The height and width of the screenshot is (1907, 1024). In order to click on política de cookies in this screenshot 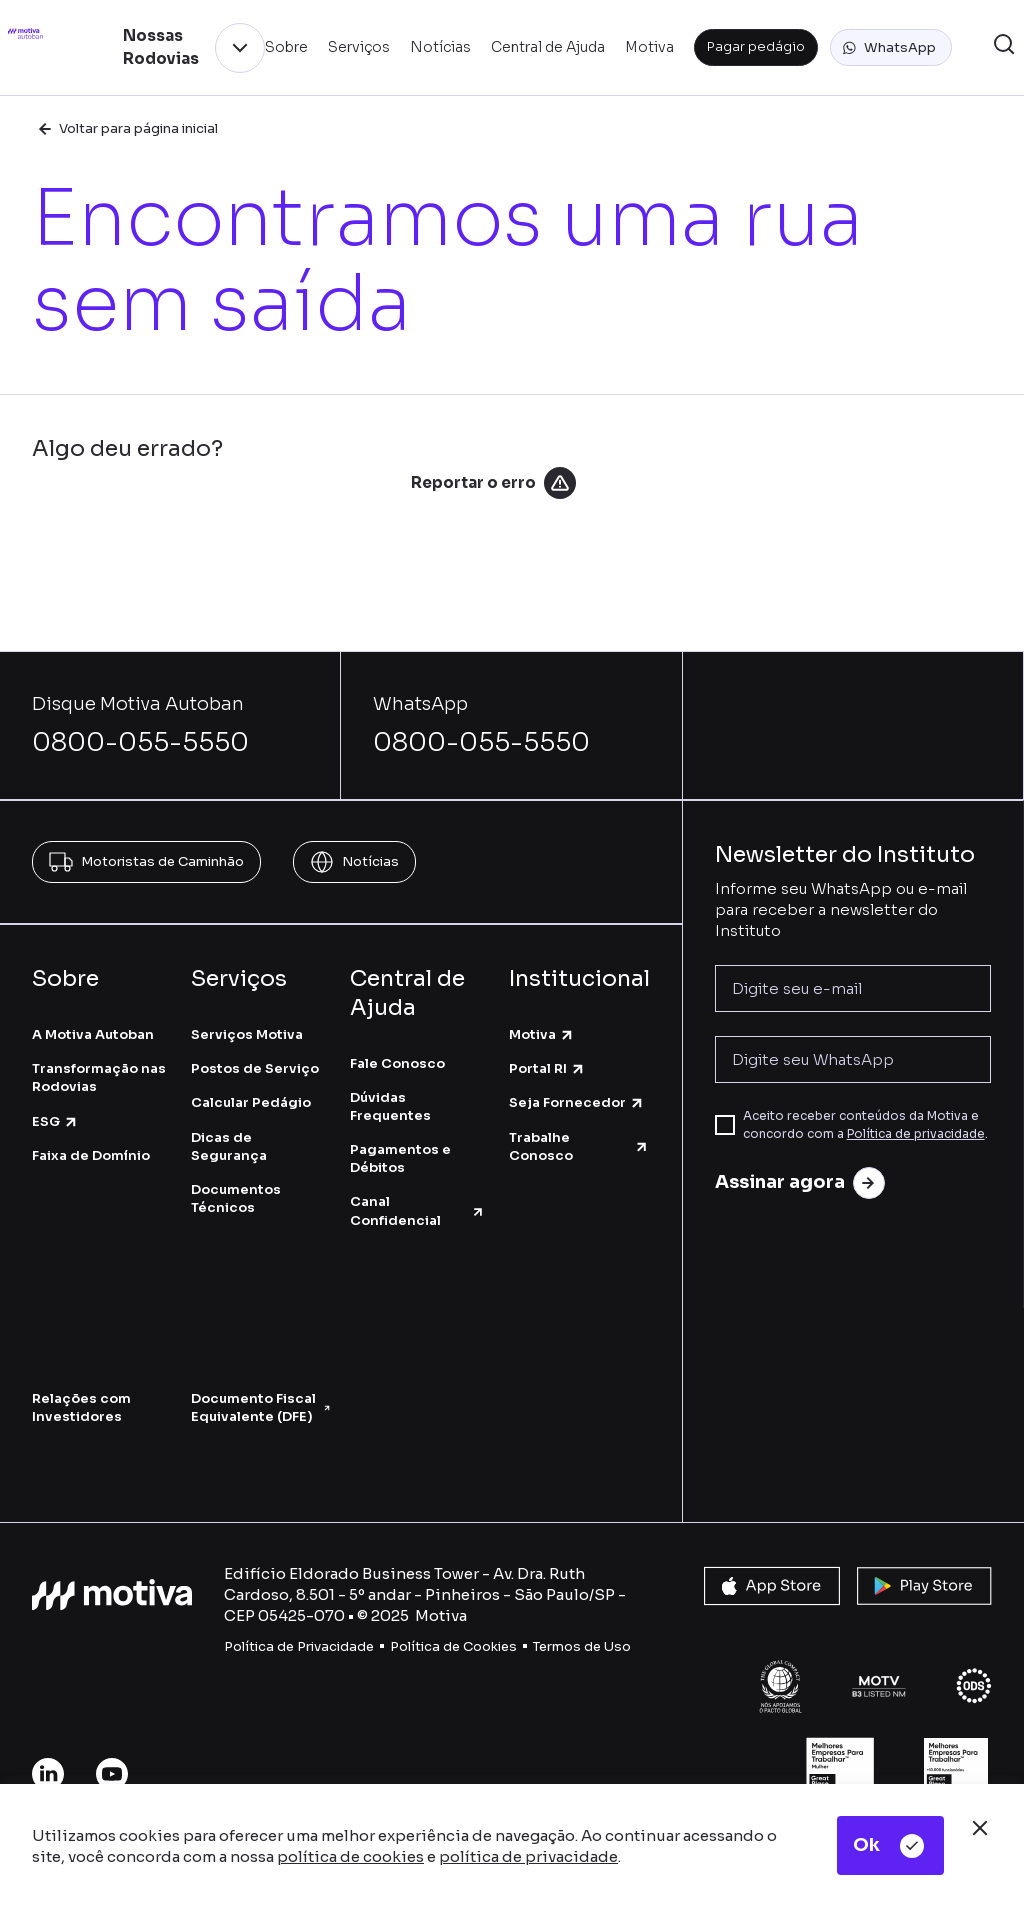, I will do `click(350, 1856)`.